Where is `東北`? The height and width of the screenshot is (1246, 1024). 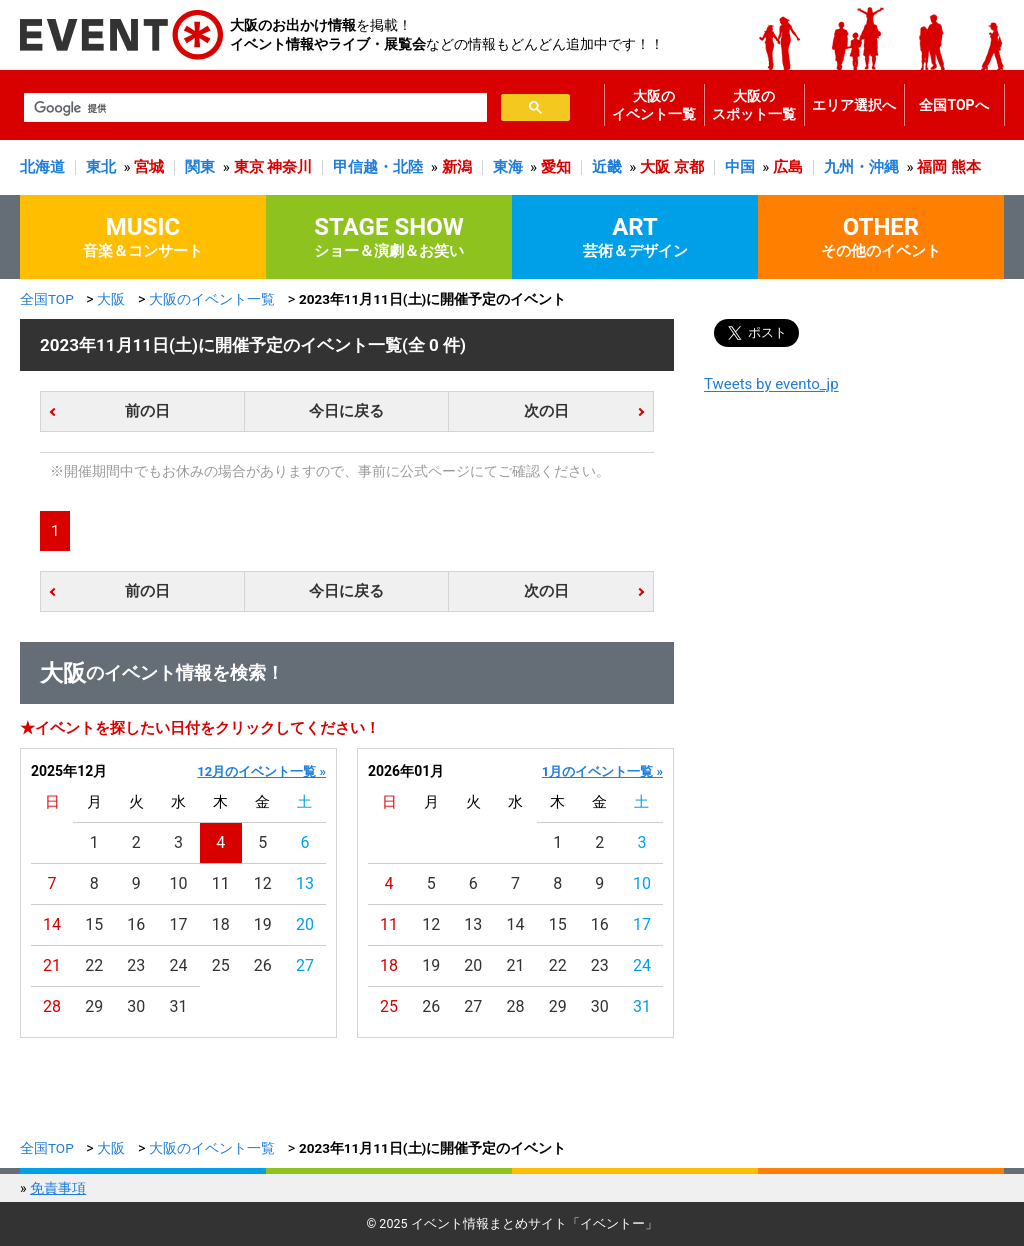 東北 is located at coordinates (101, 167).